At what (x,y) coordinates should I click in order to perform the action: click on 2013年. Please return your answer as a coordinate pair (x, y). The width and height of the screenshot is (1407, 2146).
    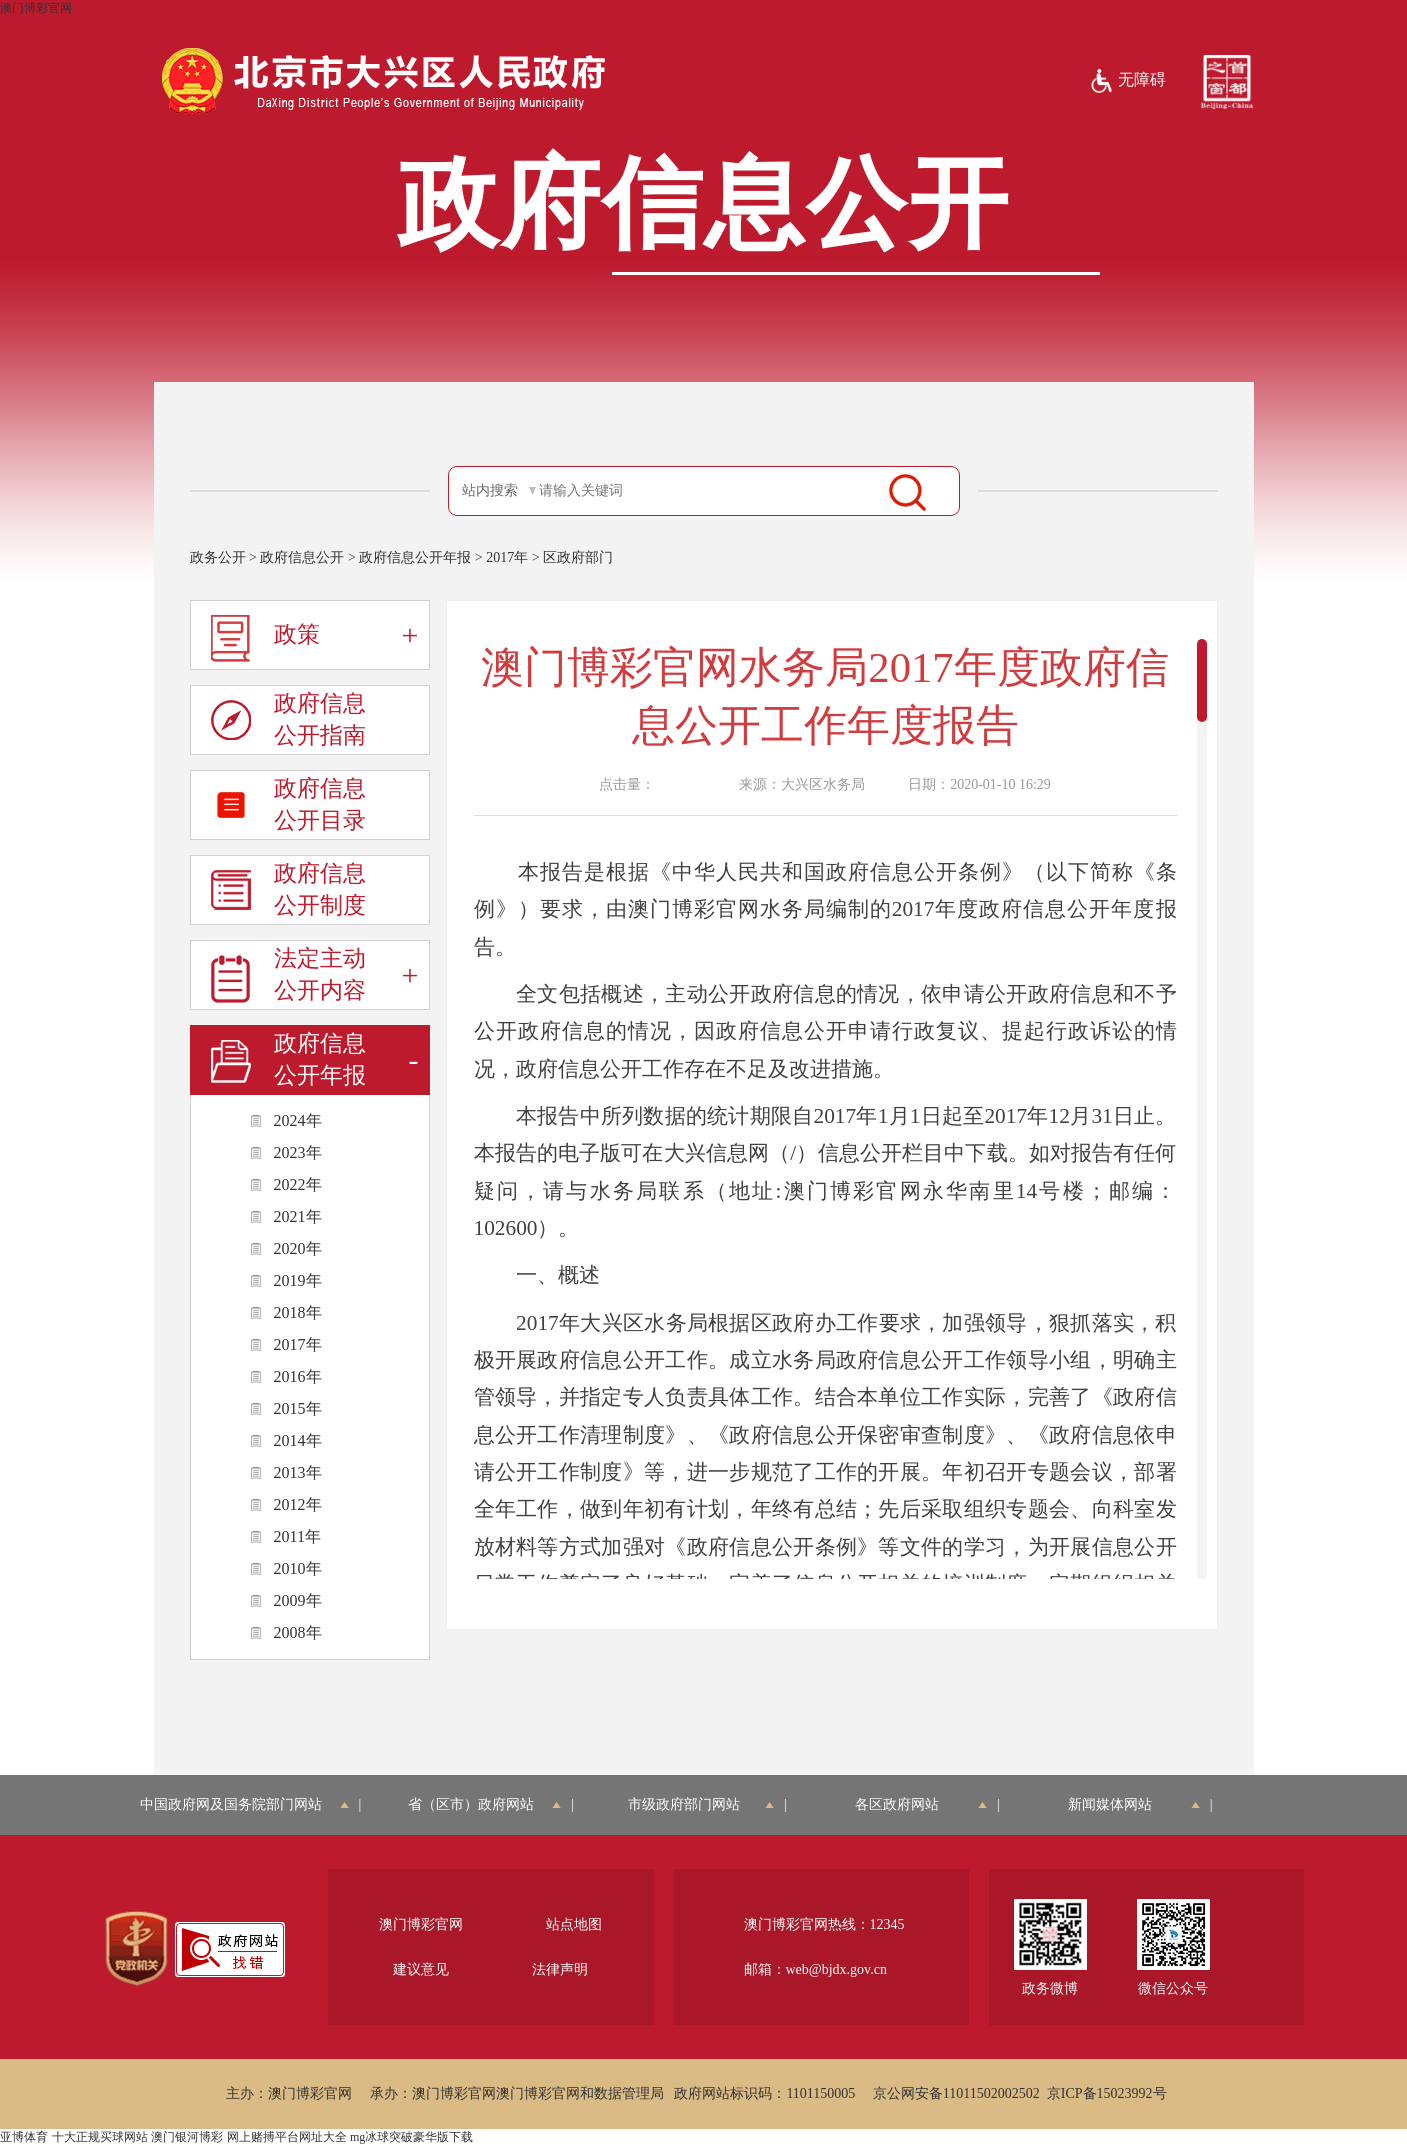
    Looking at the image, I should click on (298, 1472).